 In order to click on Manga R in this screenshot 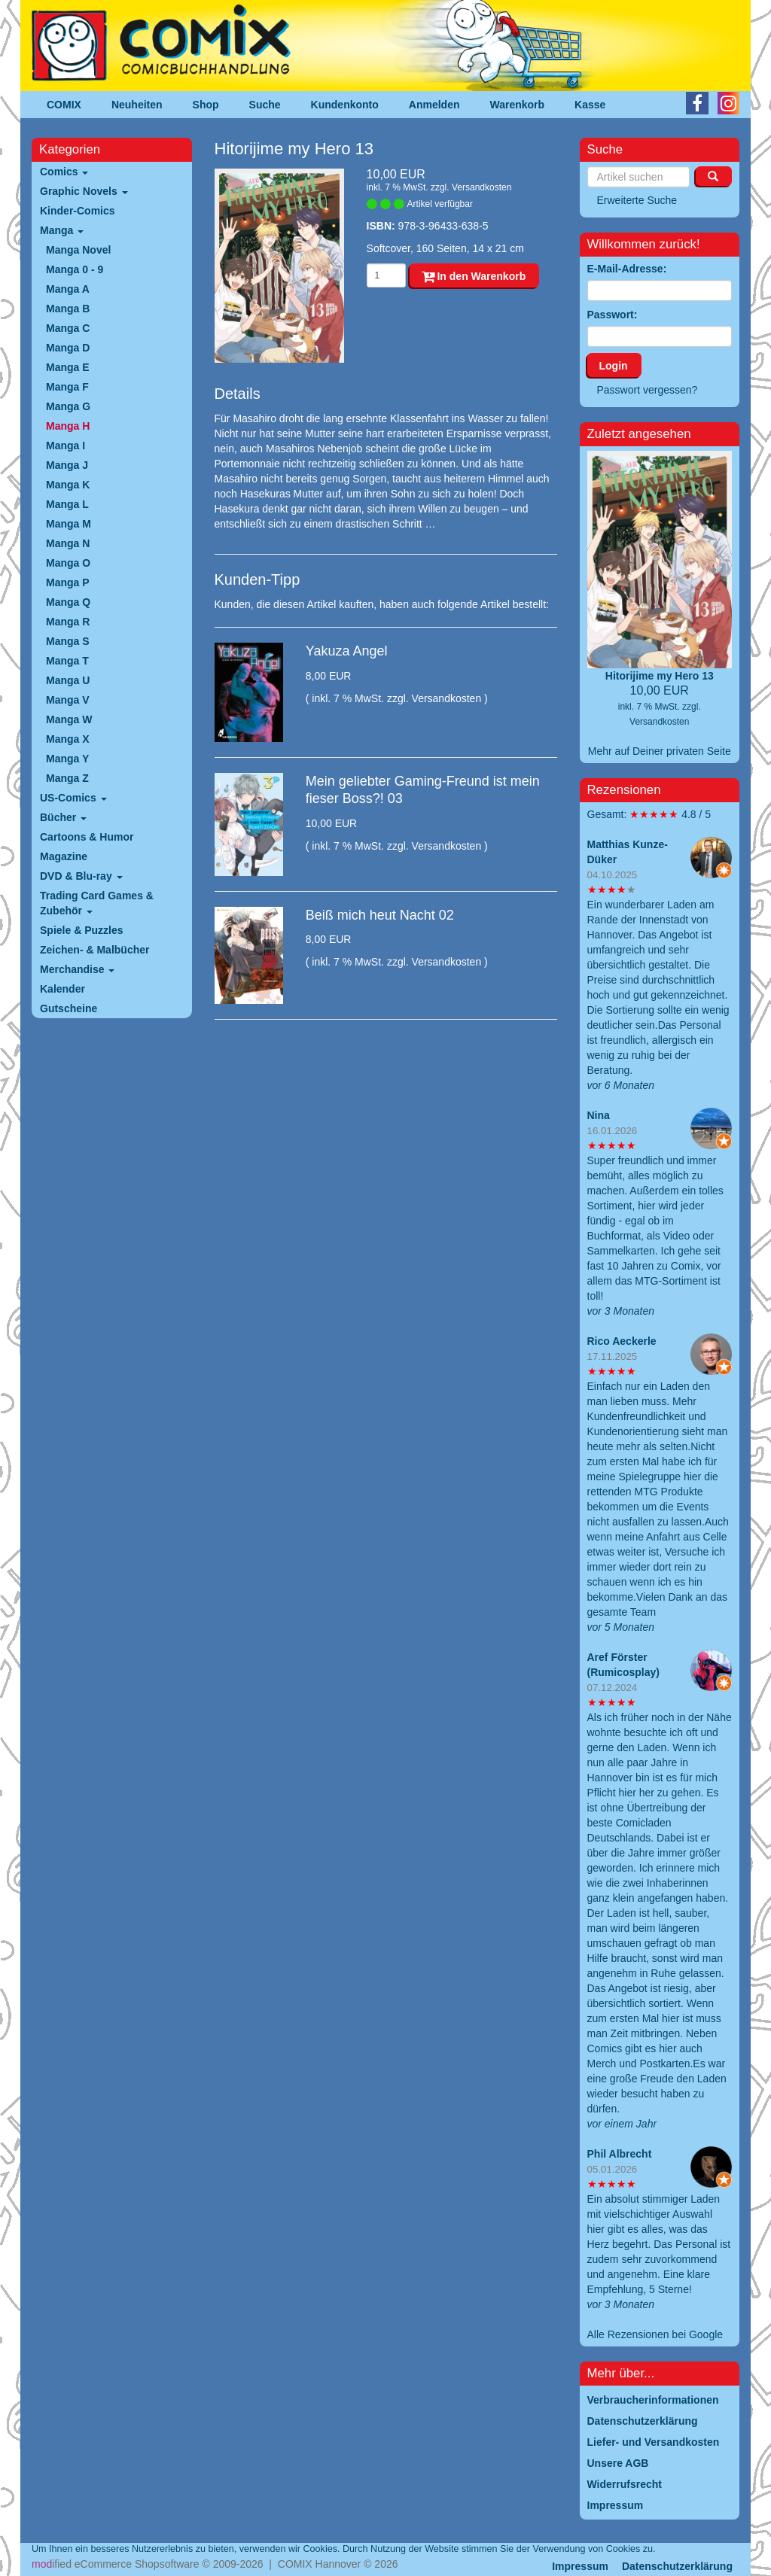, I will do `click(68, 622)`.